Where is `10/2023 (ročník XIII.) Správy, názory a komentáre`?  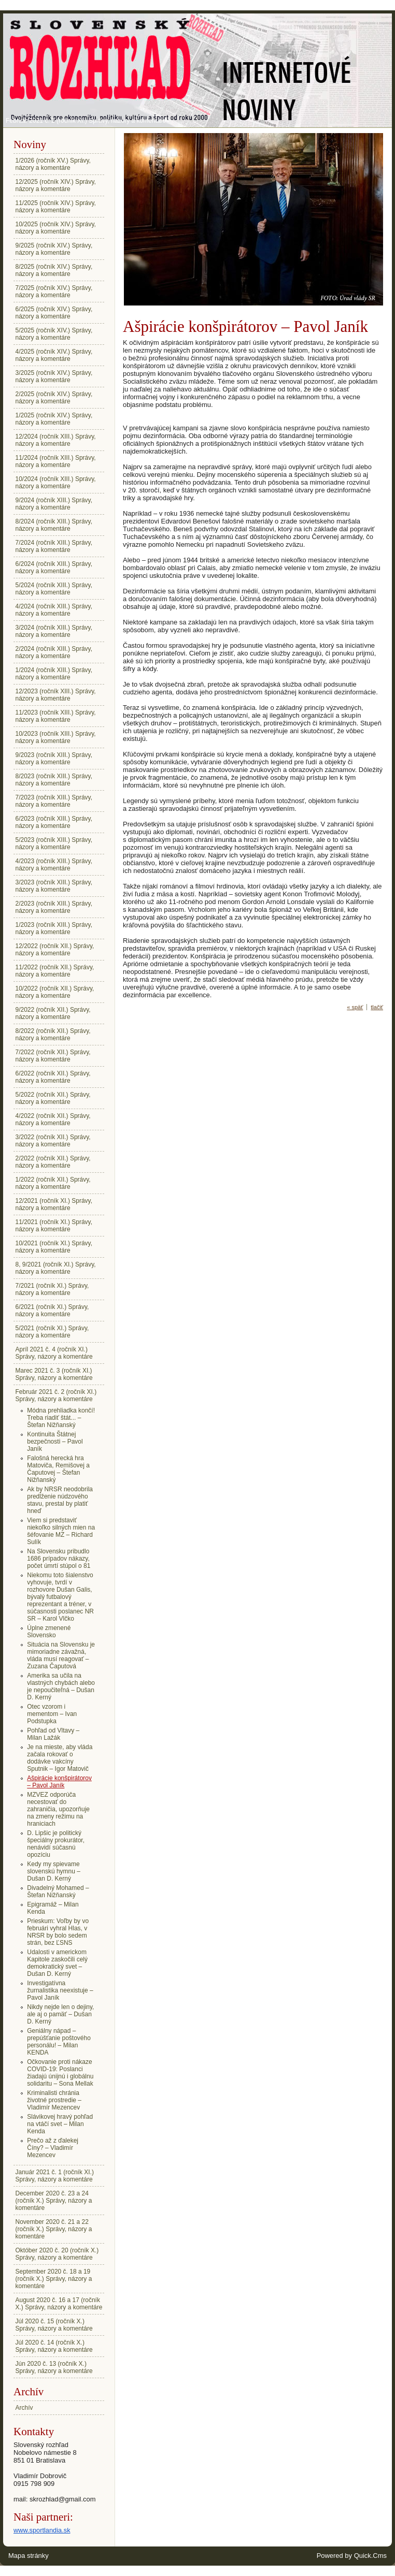
10/2023 (ročník XIII.) Správy, názory a komentáre is located at coordinates (56, 737).